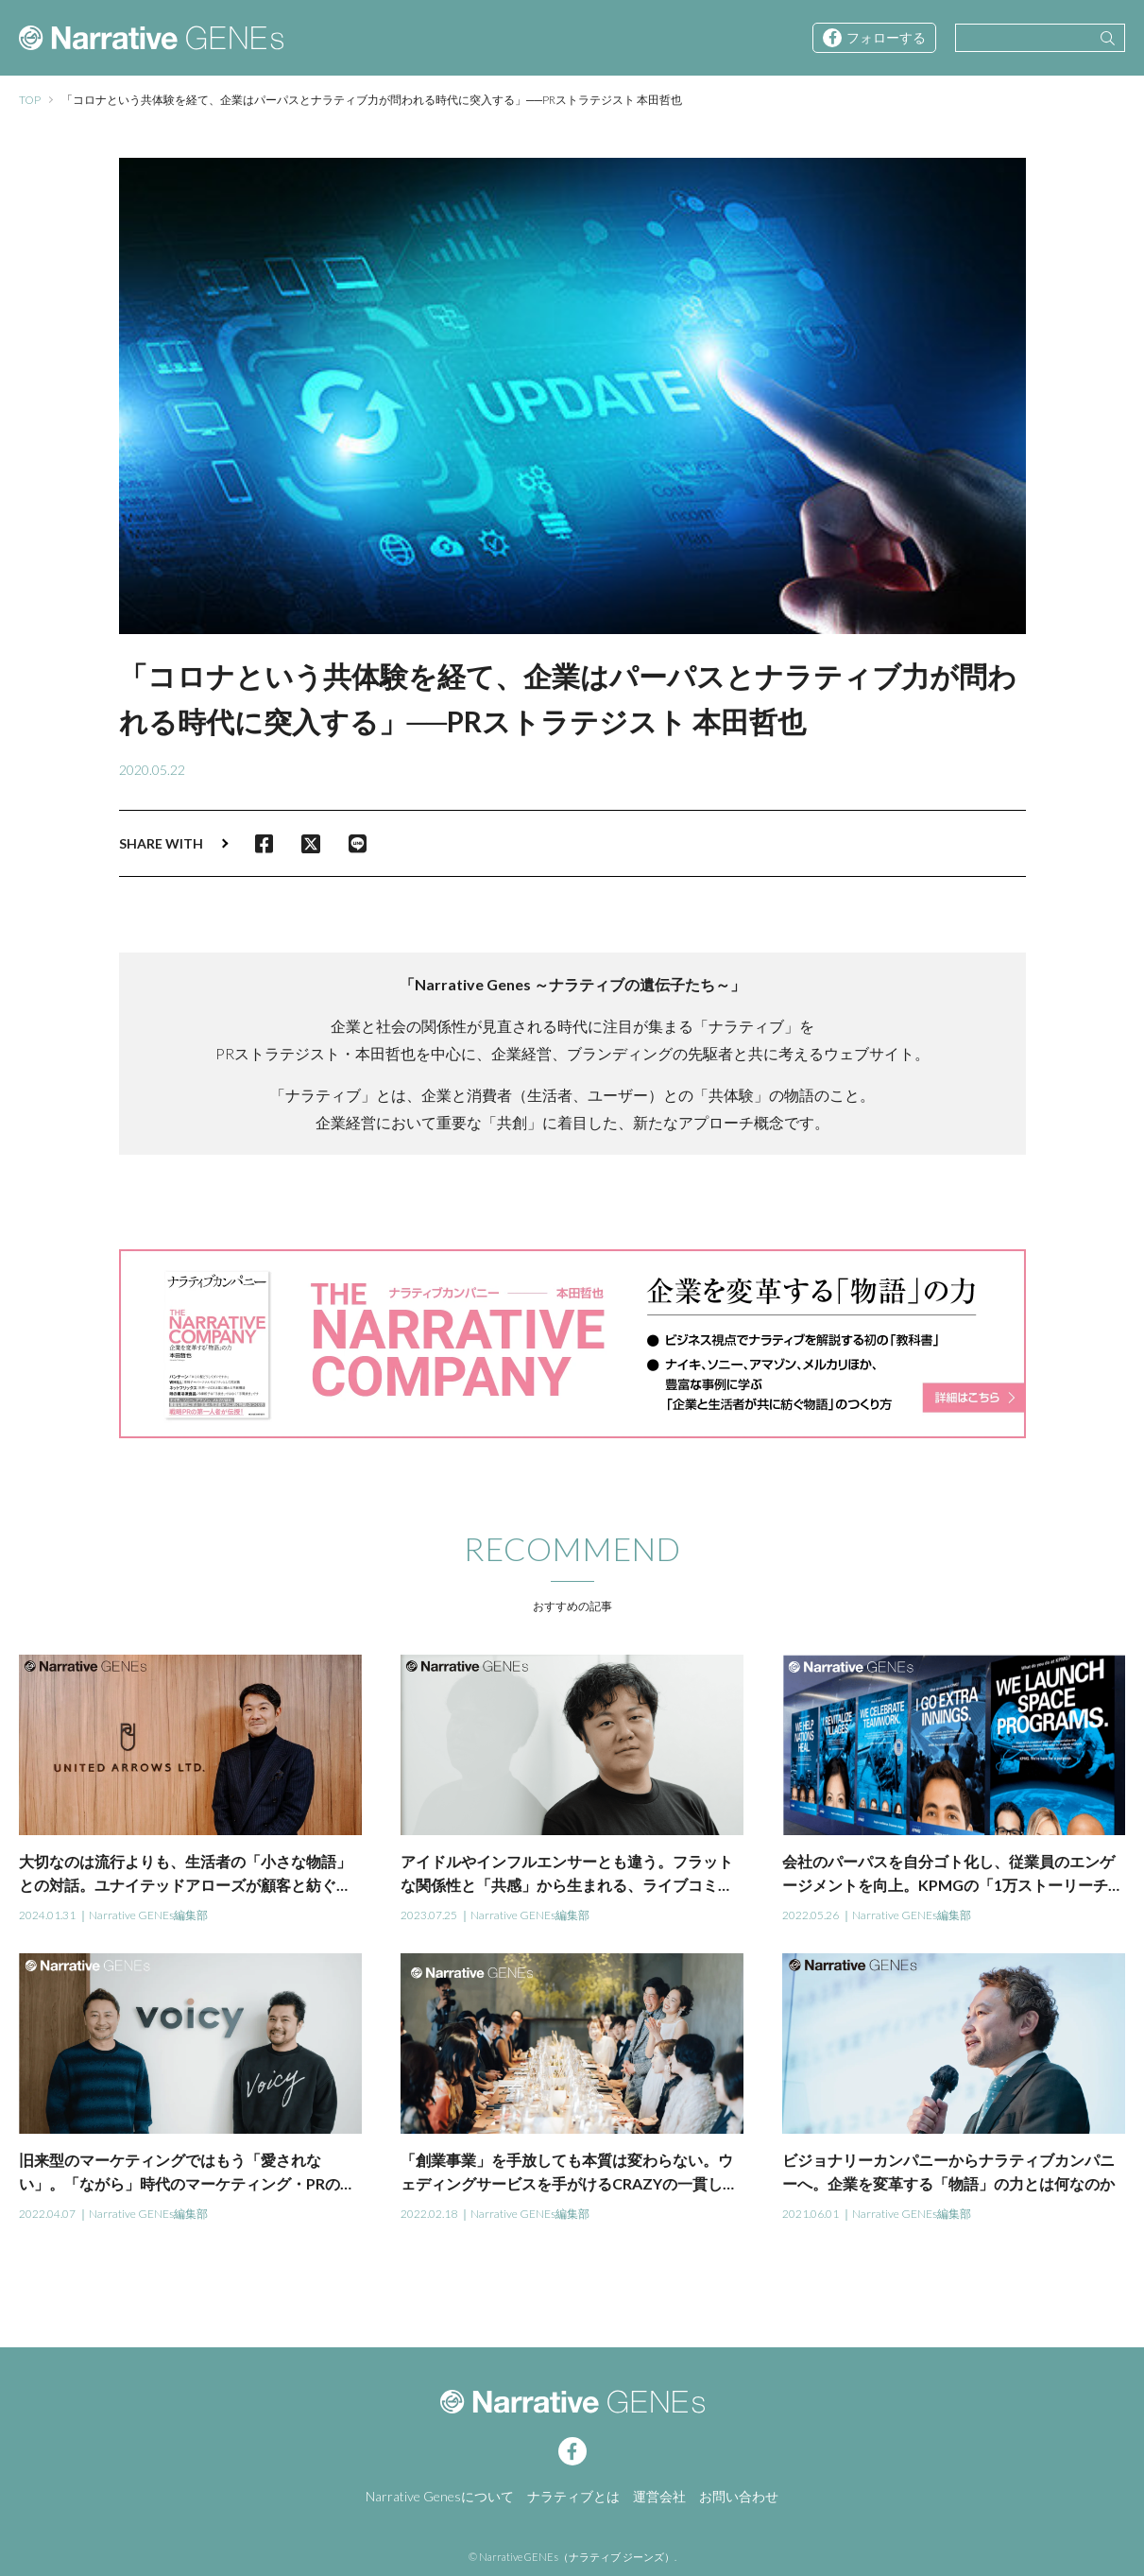 The height and width of the screenshot is (2576, 1144). I want to click on 2022.04.07, so click(47, 2214).